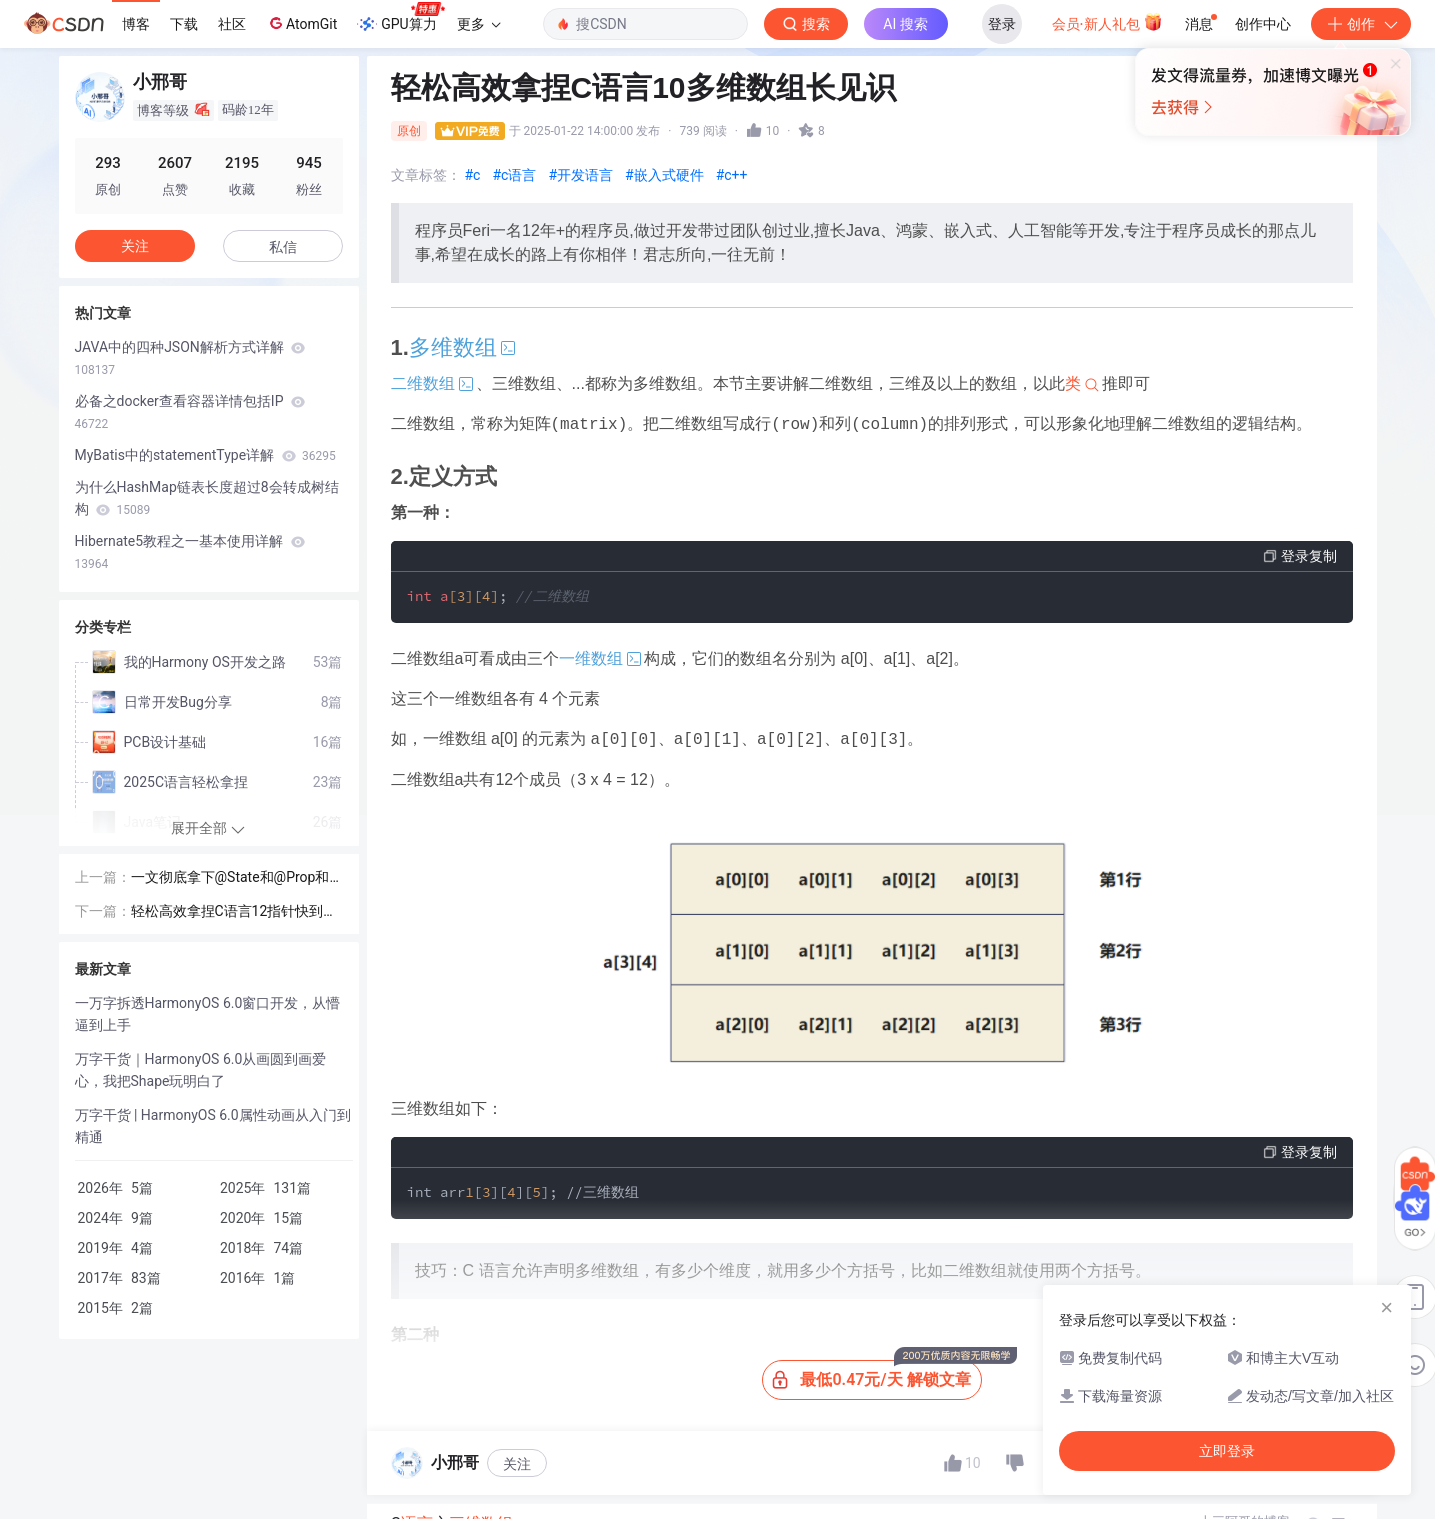 The image size is (1435, 1519). Describe the element at coordinates (1361, 24) in the screenshot. I see `创作` at that location.